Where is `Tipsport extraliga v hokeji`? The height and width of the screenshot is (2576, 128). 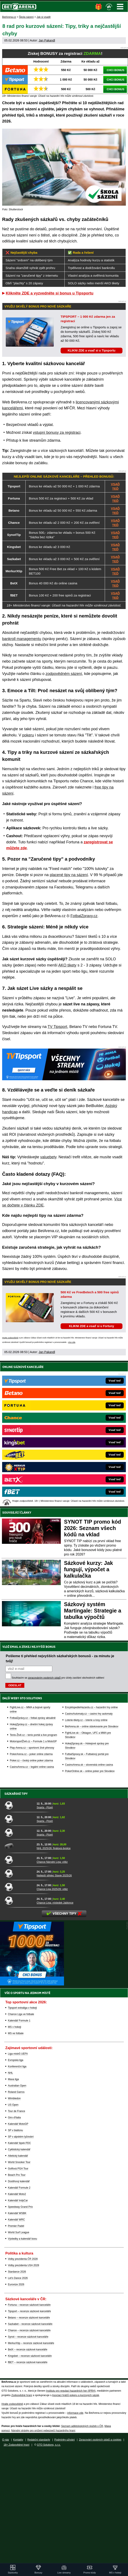 Tipsport extraliga v hokeji is located at coordinates (22, 2007).